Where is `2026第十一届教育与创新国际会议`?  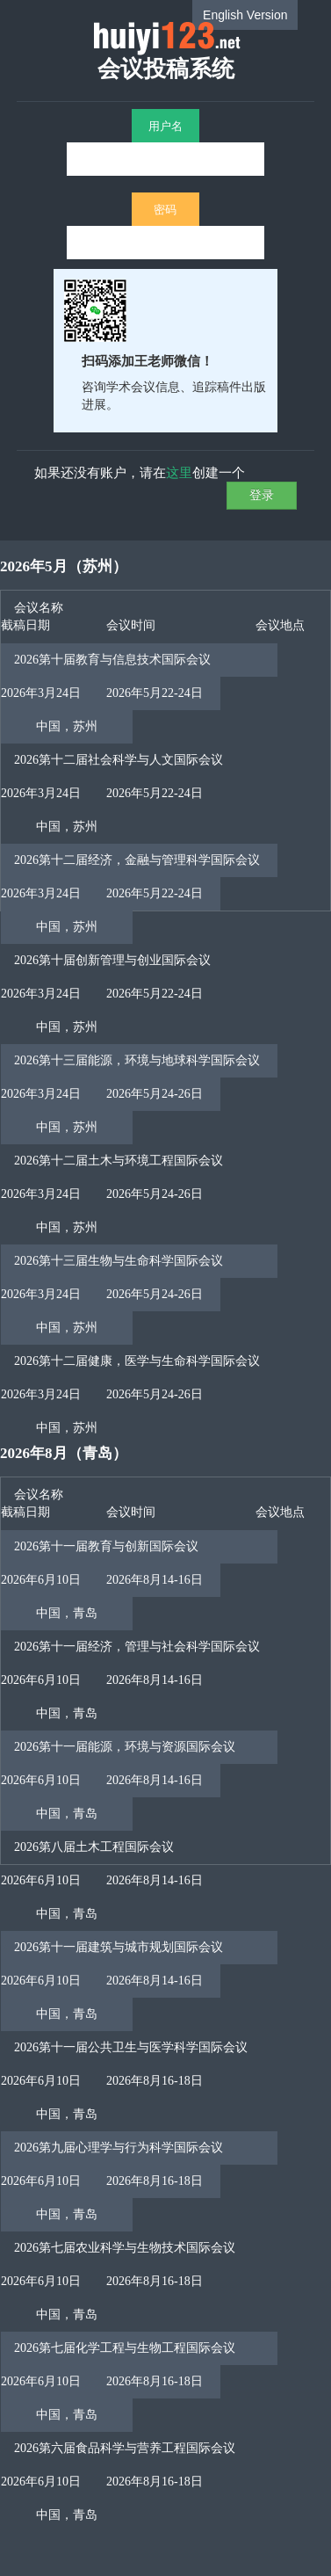 2026第十一届教育与创新国际会议 is located at coordinates (106, 1546).